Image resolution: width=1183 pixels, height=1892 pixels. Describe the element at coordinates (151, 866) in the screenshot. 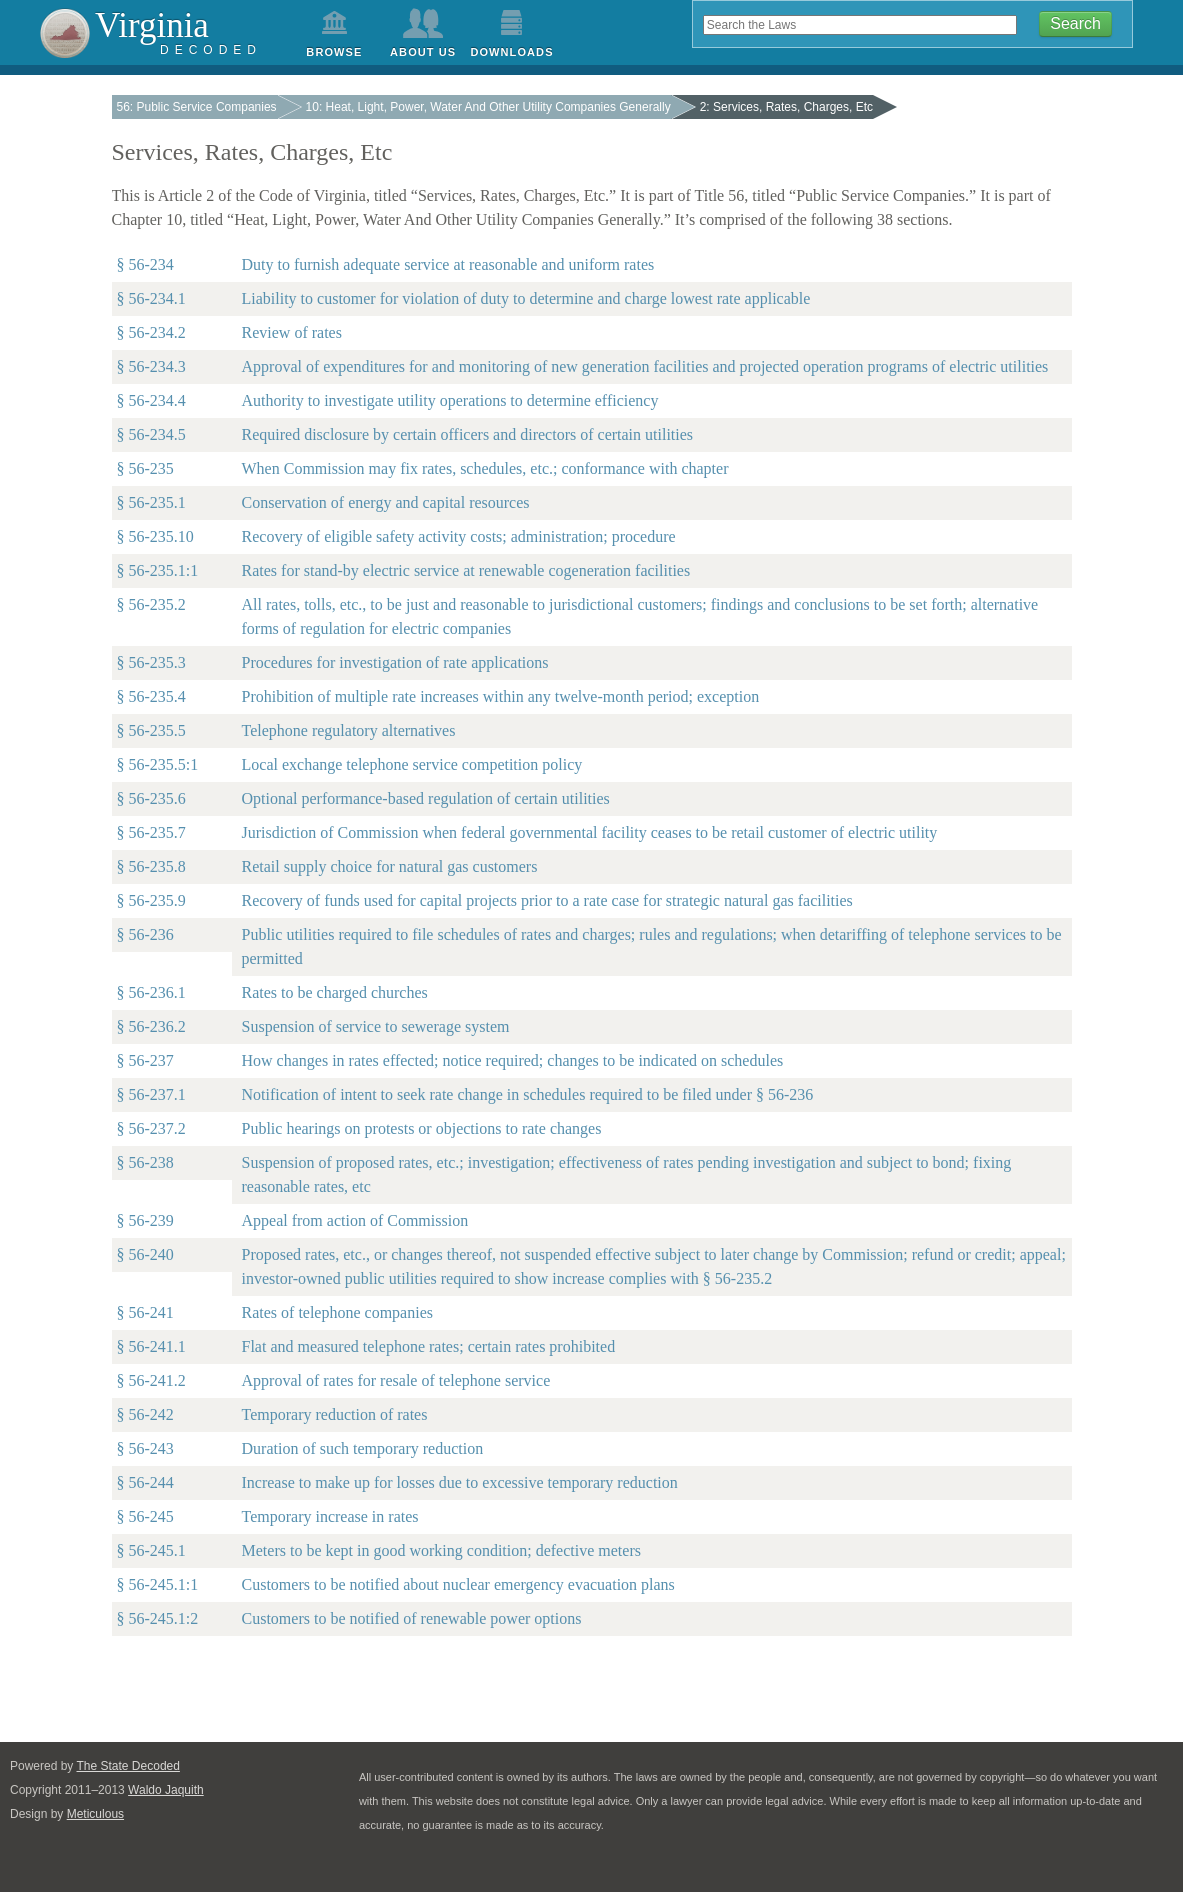

I see `§ 56-235.8` at that location.